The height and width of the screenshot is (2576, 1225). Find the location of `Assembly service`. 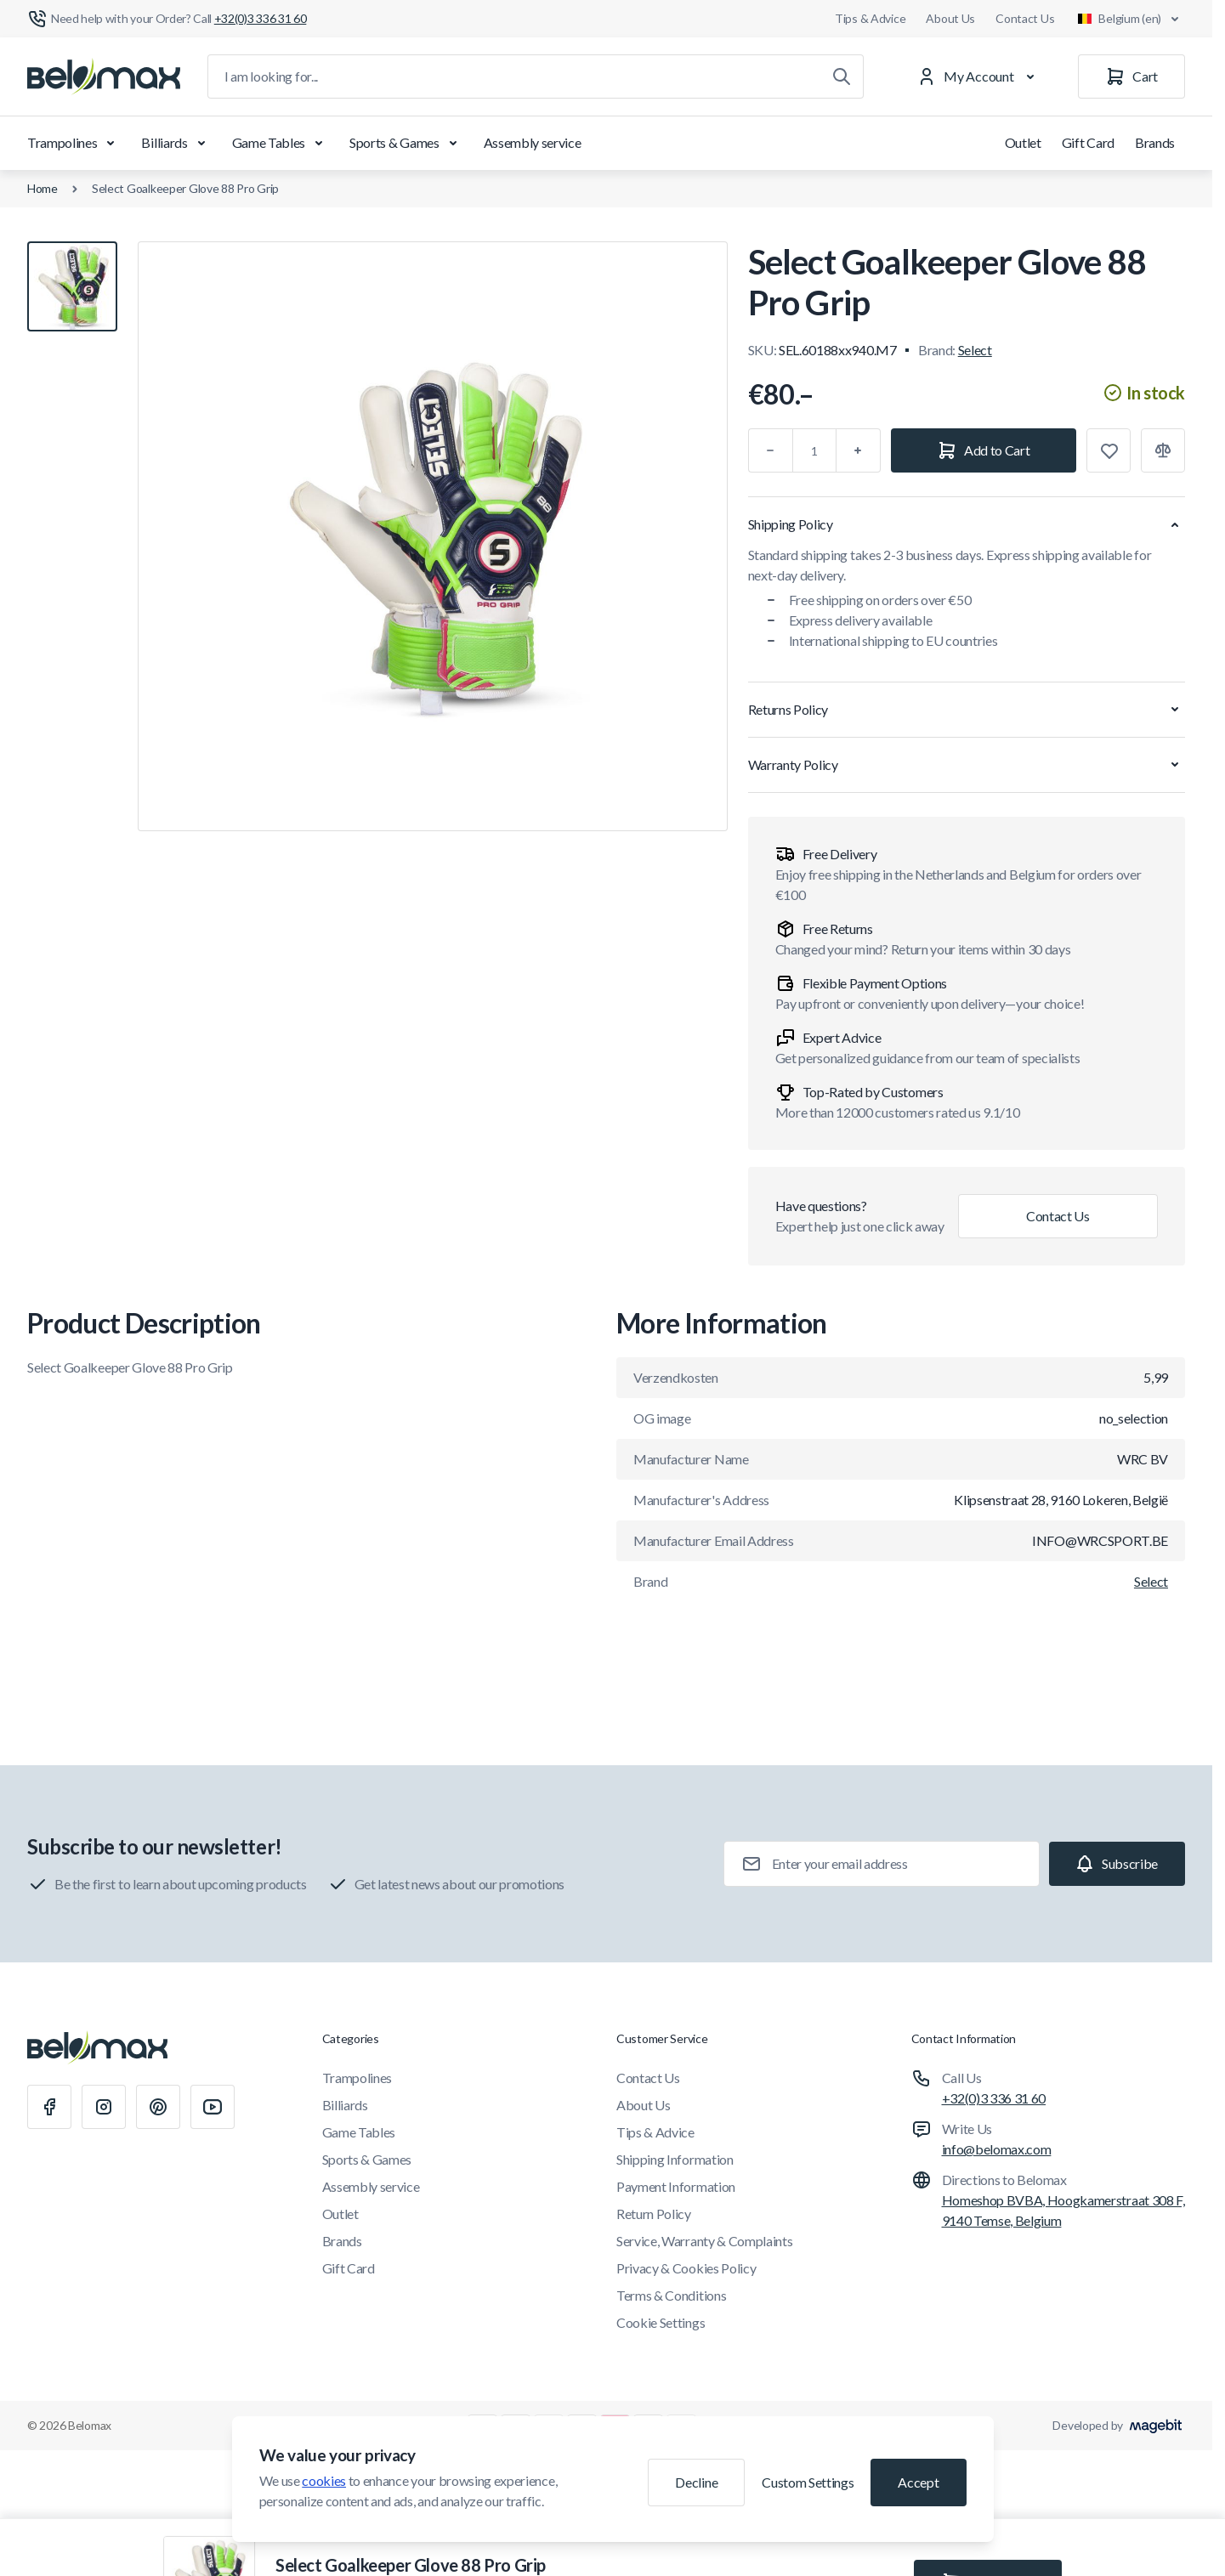

Assembly service is located at coordinates (532, 142).